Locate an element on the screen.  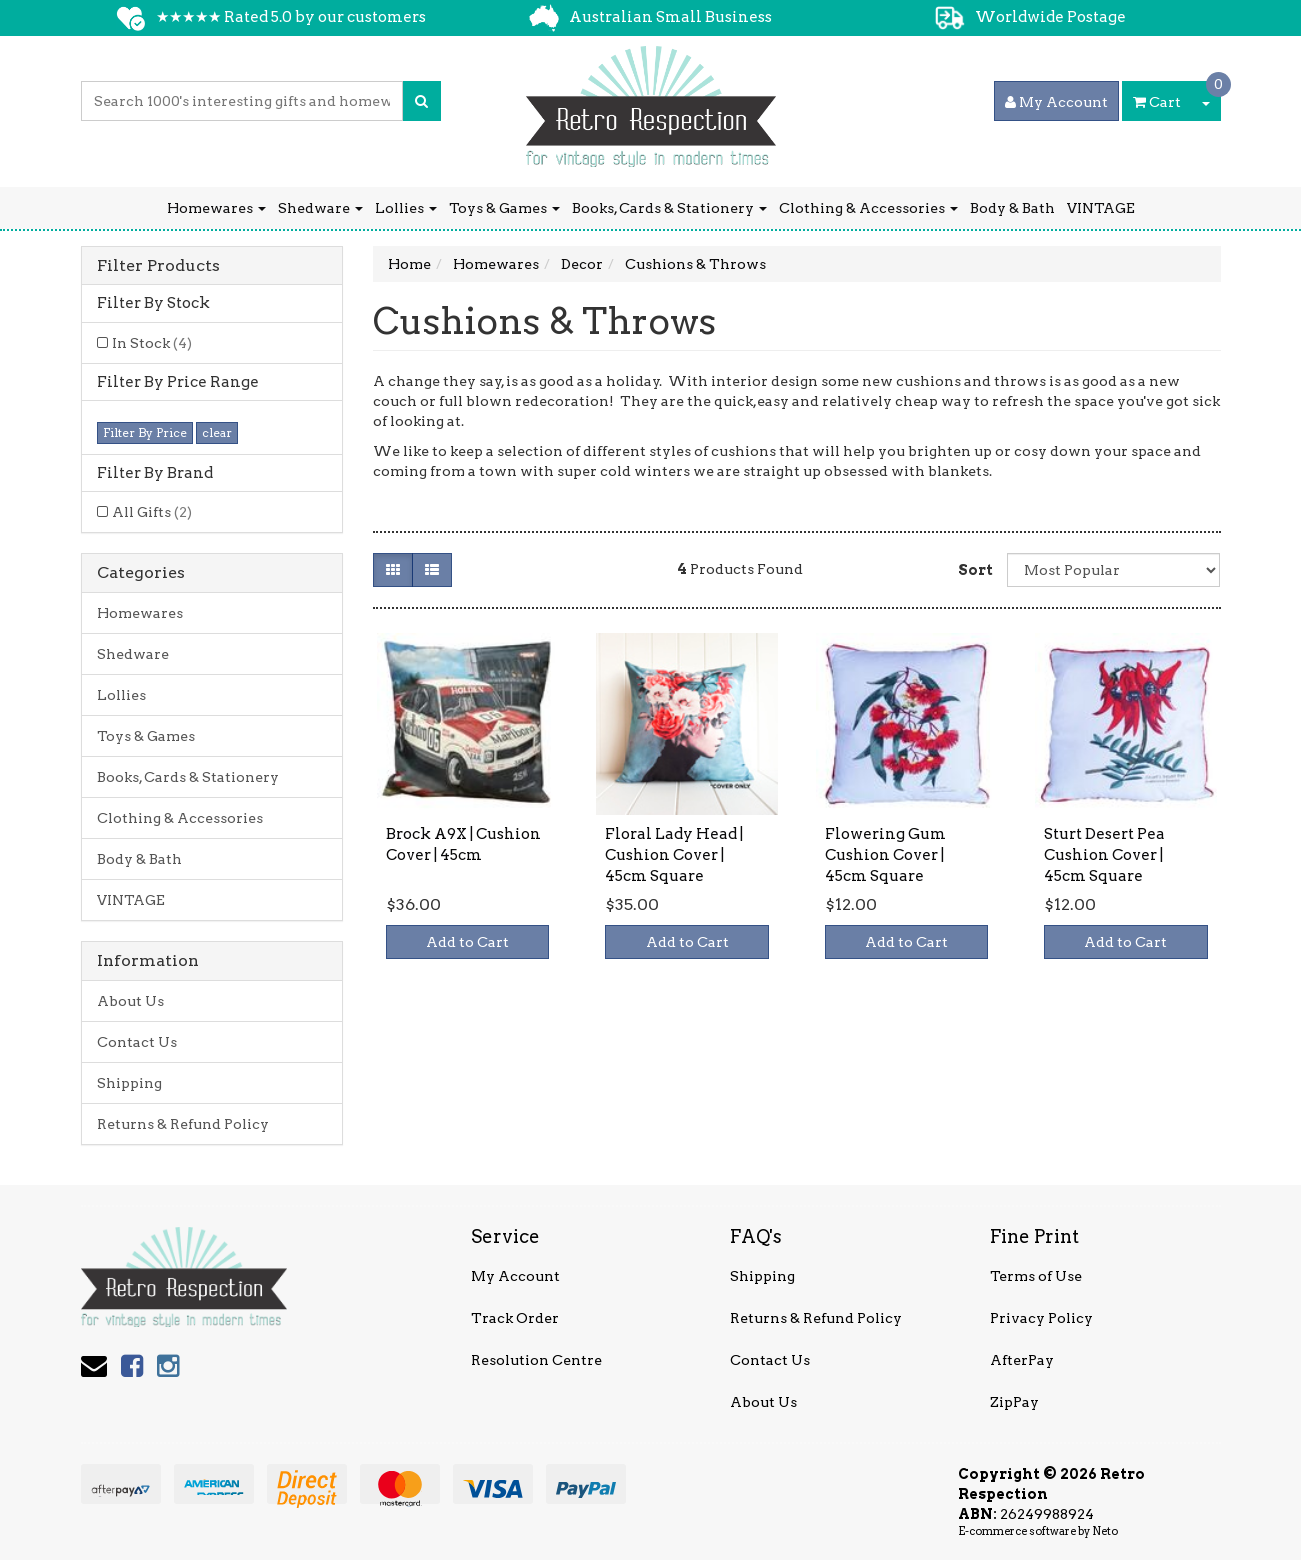
Add to Cart is located at coordinates (467, 942).